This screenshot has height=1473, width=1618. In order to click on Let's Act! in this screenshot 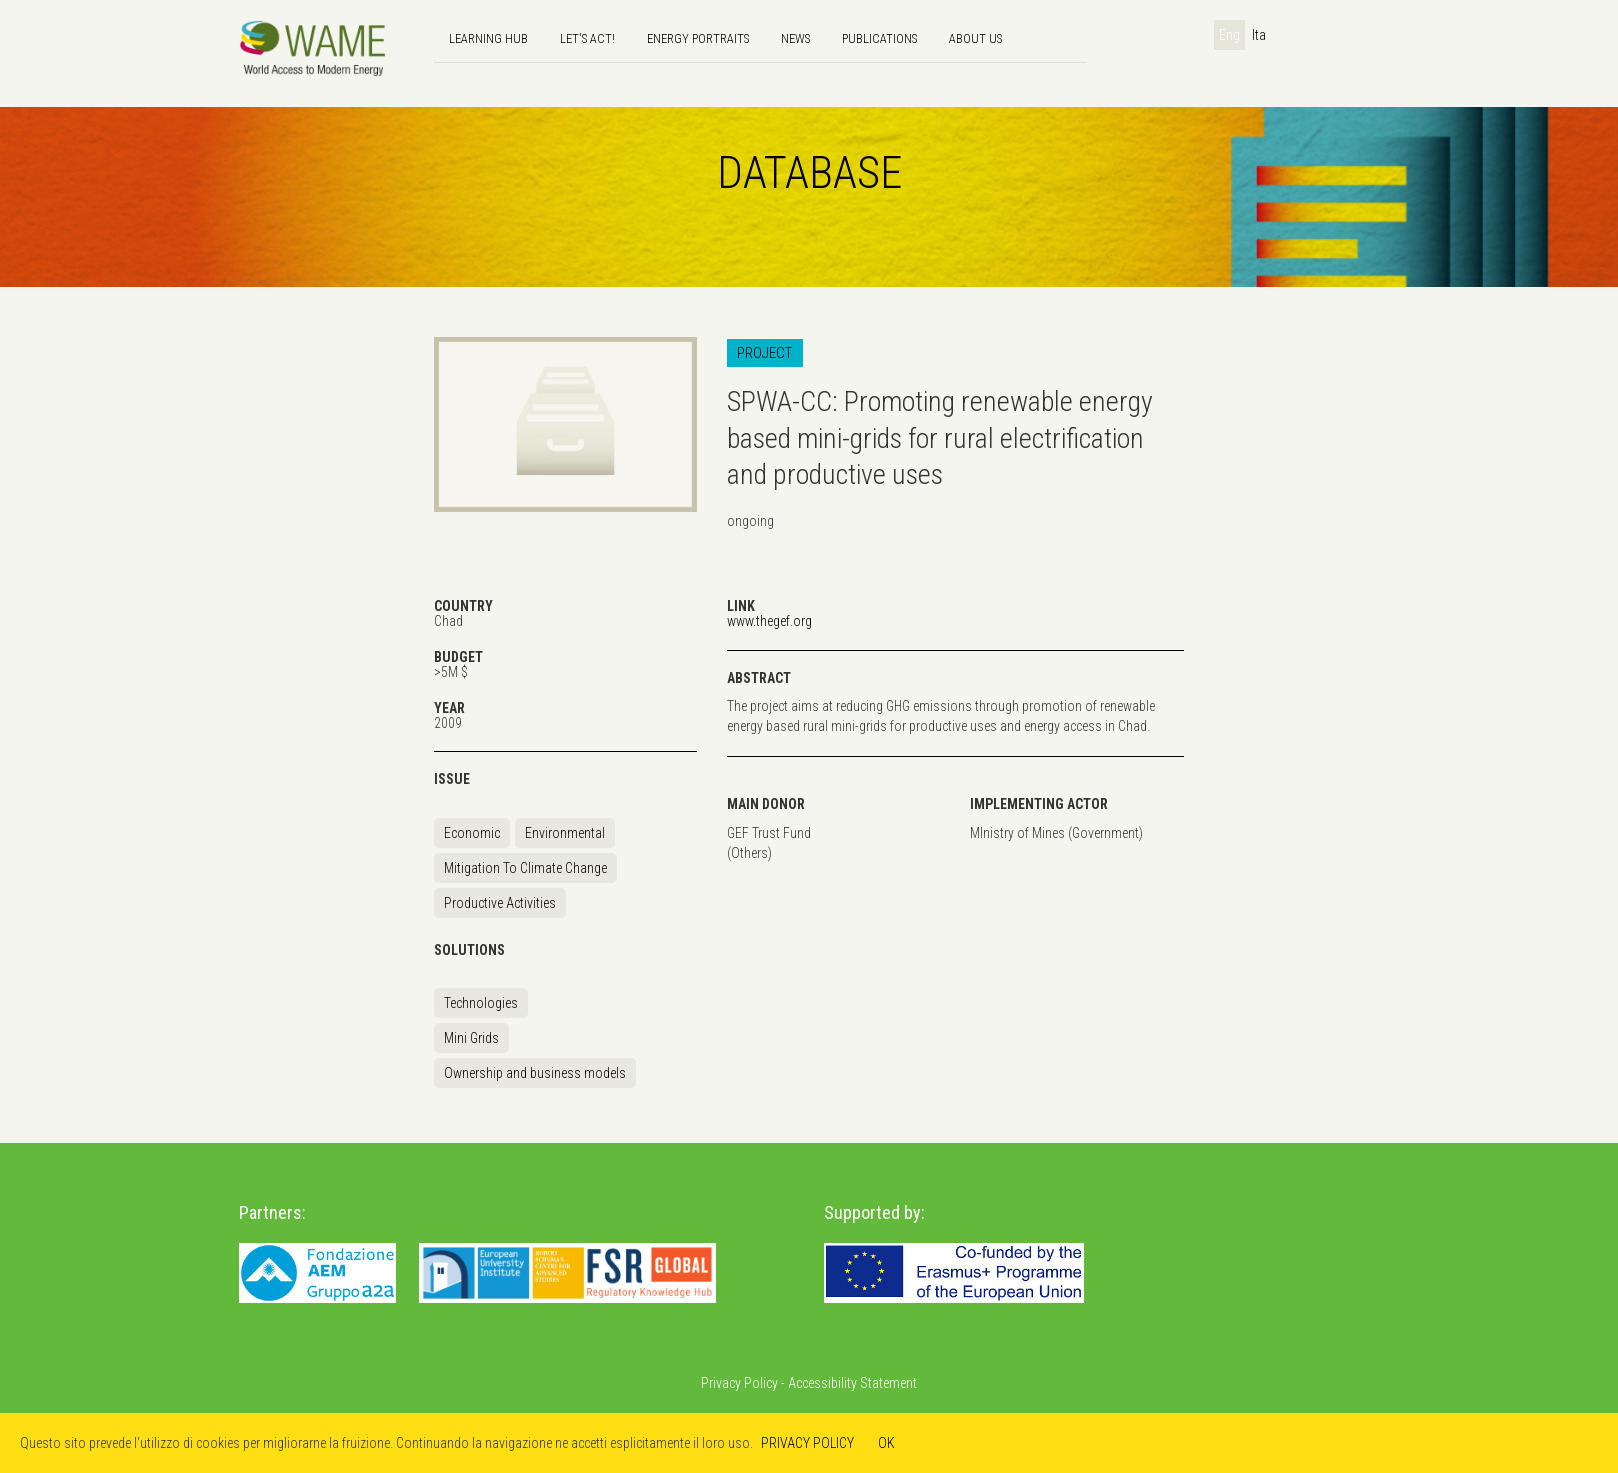, I will do `click(587, 38)`.